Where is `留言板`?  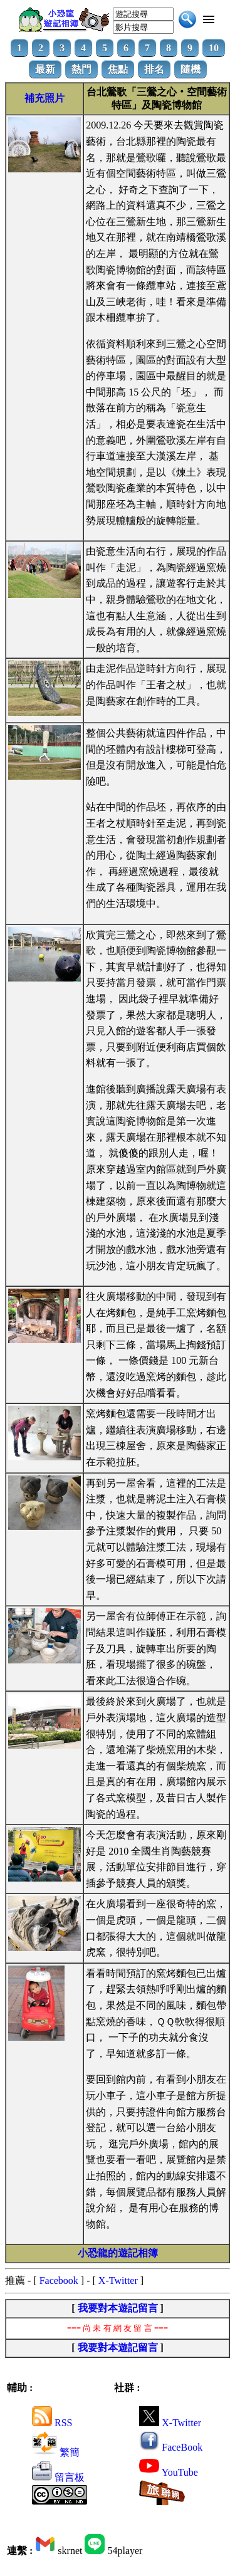 留言板 is located at coordinates (58, 2477).